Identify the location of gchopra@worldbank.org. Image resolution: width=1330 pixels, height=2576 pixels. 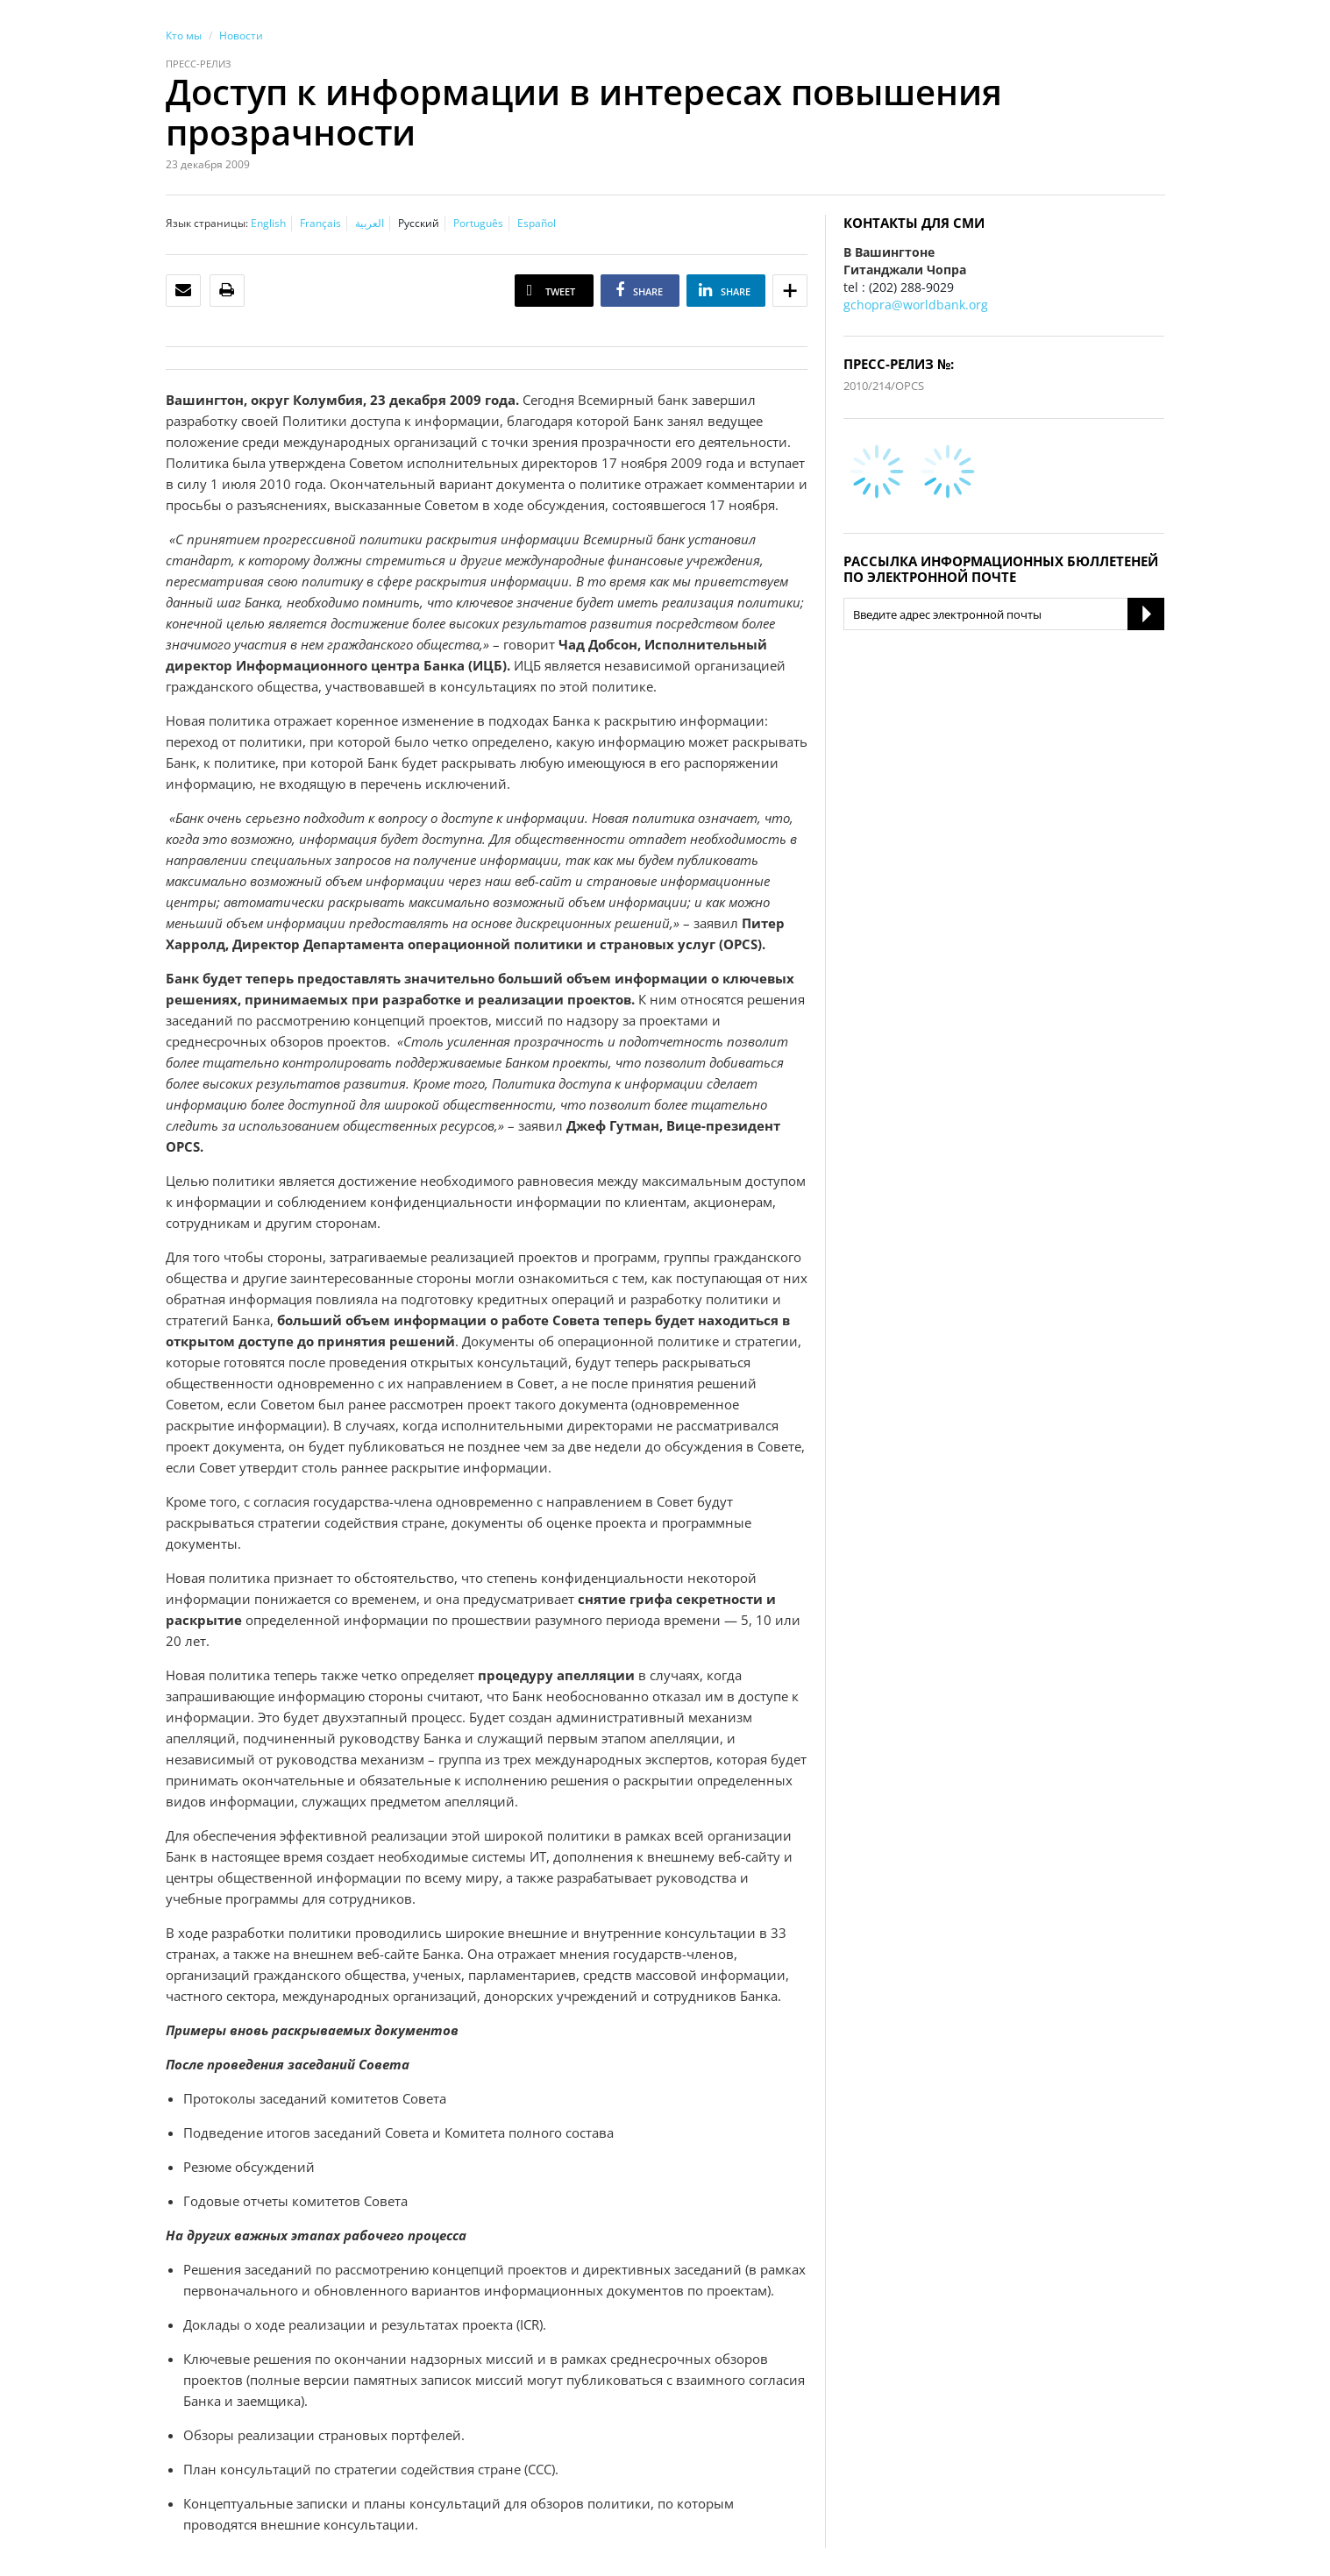
(915, 304).